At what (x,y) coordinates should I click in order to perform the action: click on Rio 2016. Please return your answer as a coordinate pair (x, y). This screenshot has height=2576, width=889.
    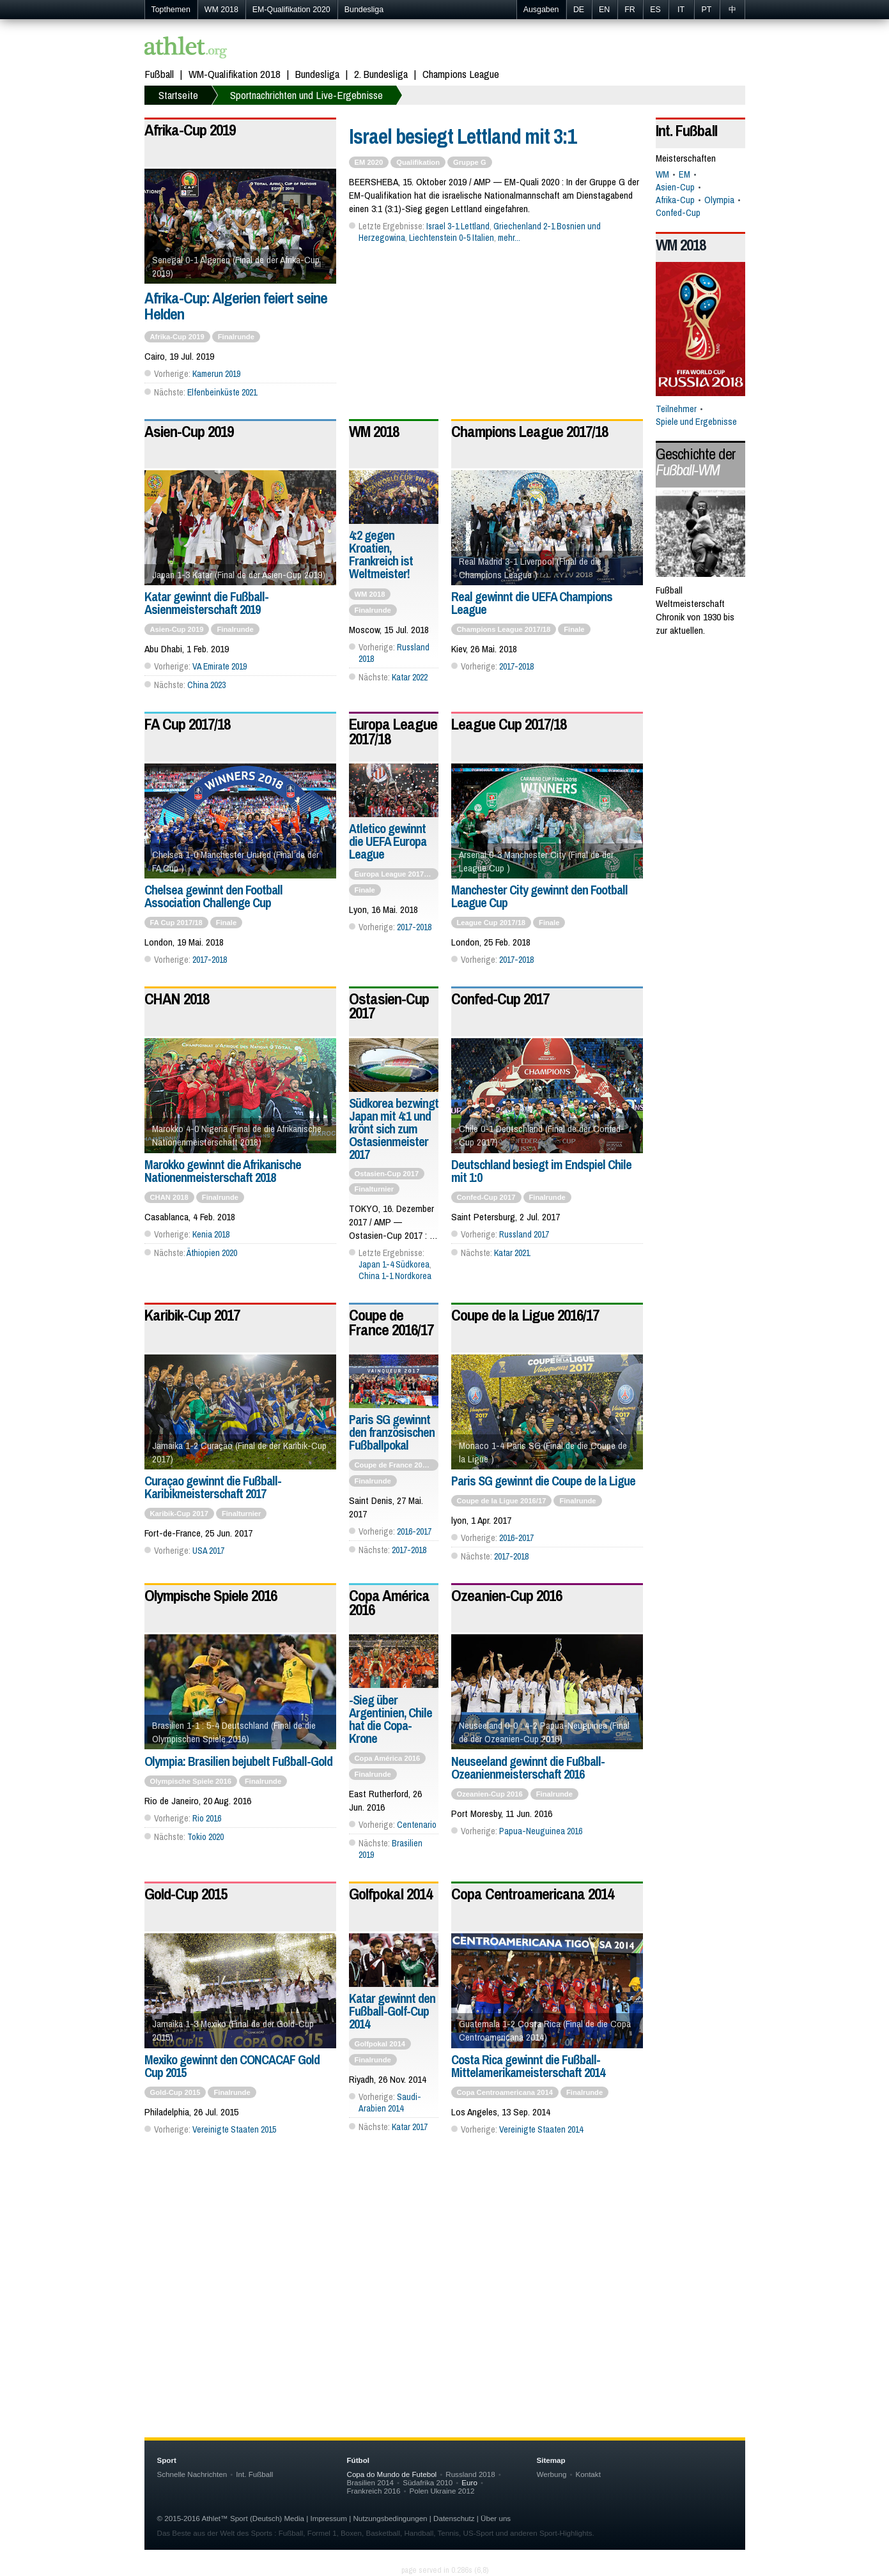
    Looking at the image, I should click on (206, 1818).